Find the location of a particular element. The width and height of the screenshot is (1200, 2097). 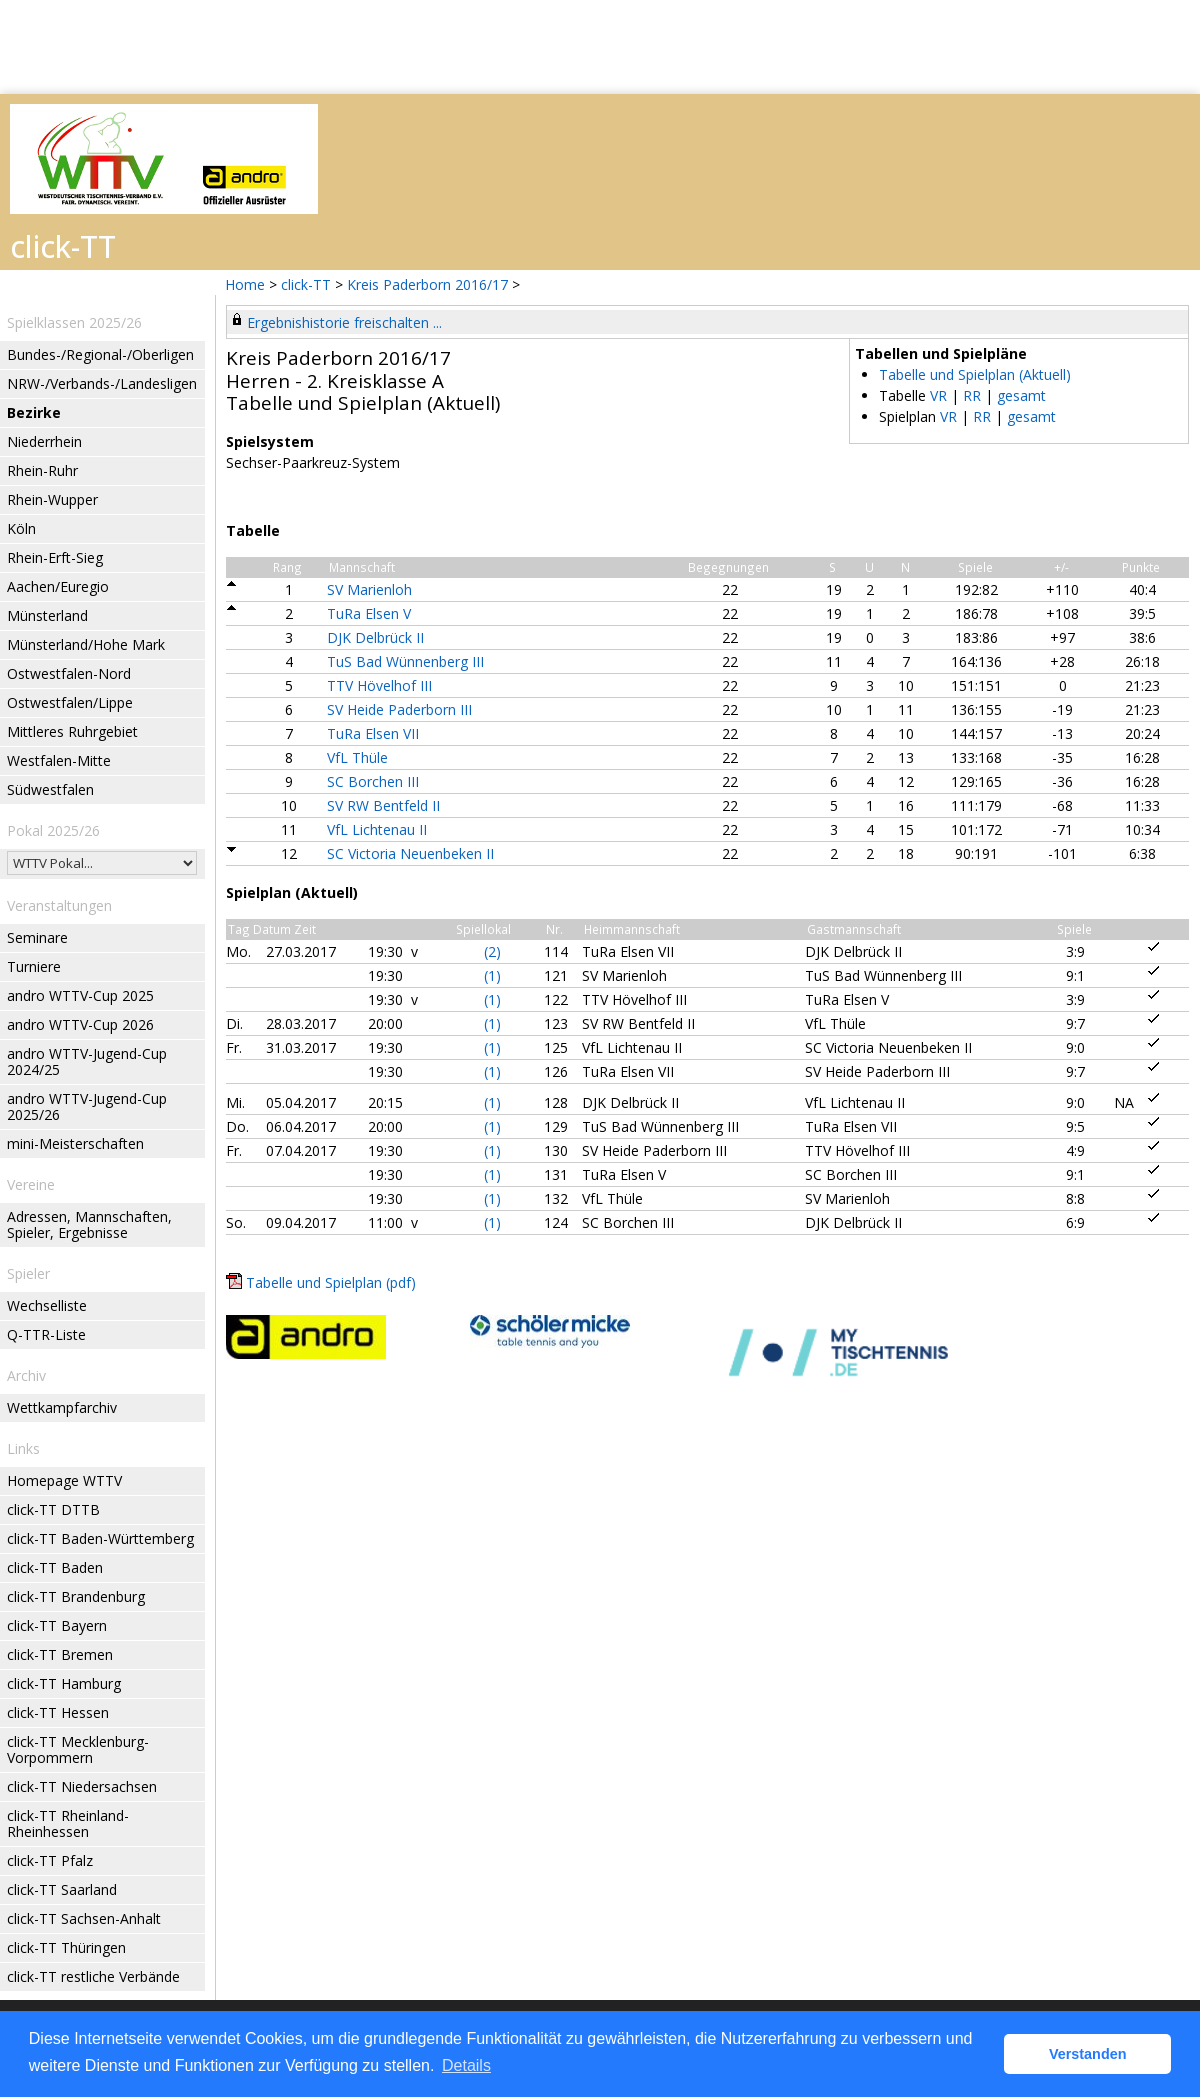

click-TT Bayern is located at coordinates (57, 1625).